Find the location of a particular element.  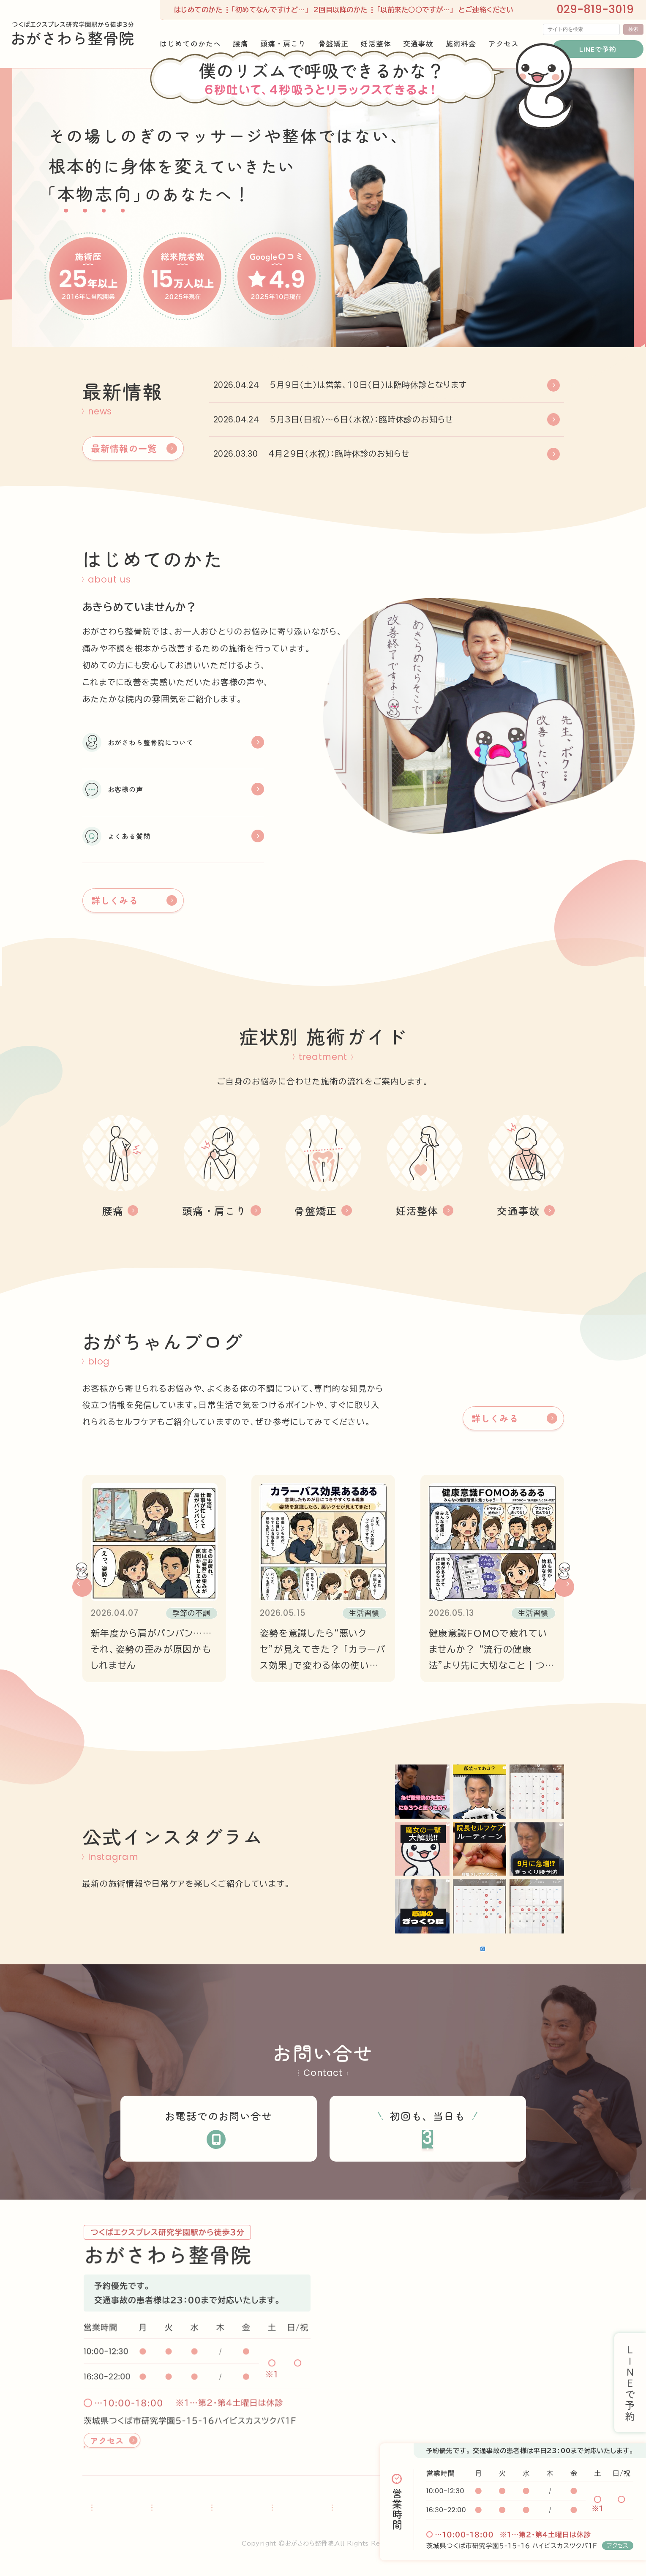

詳しくみる is located at coordinates (114, 881).